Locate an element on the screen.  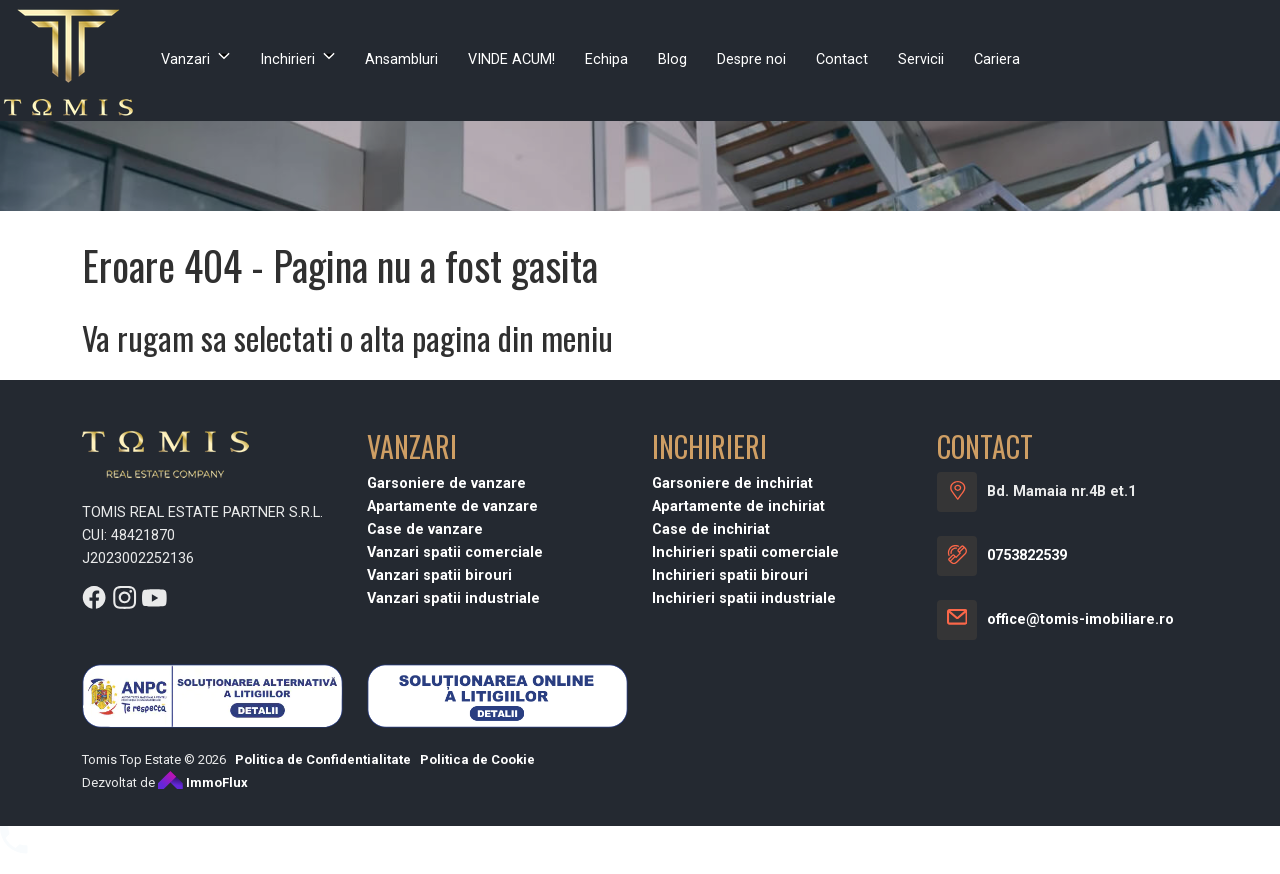
Vanzari spatii industriale is located at coordinates (453, 598).